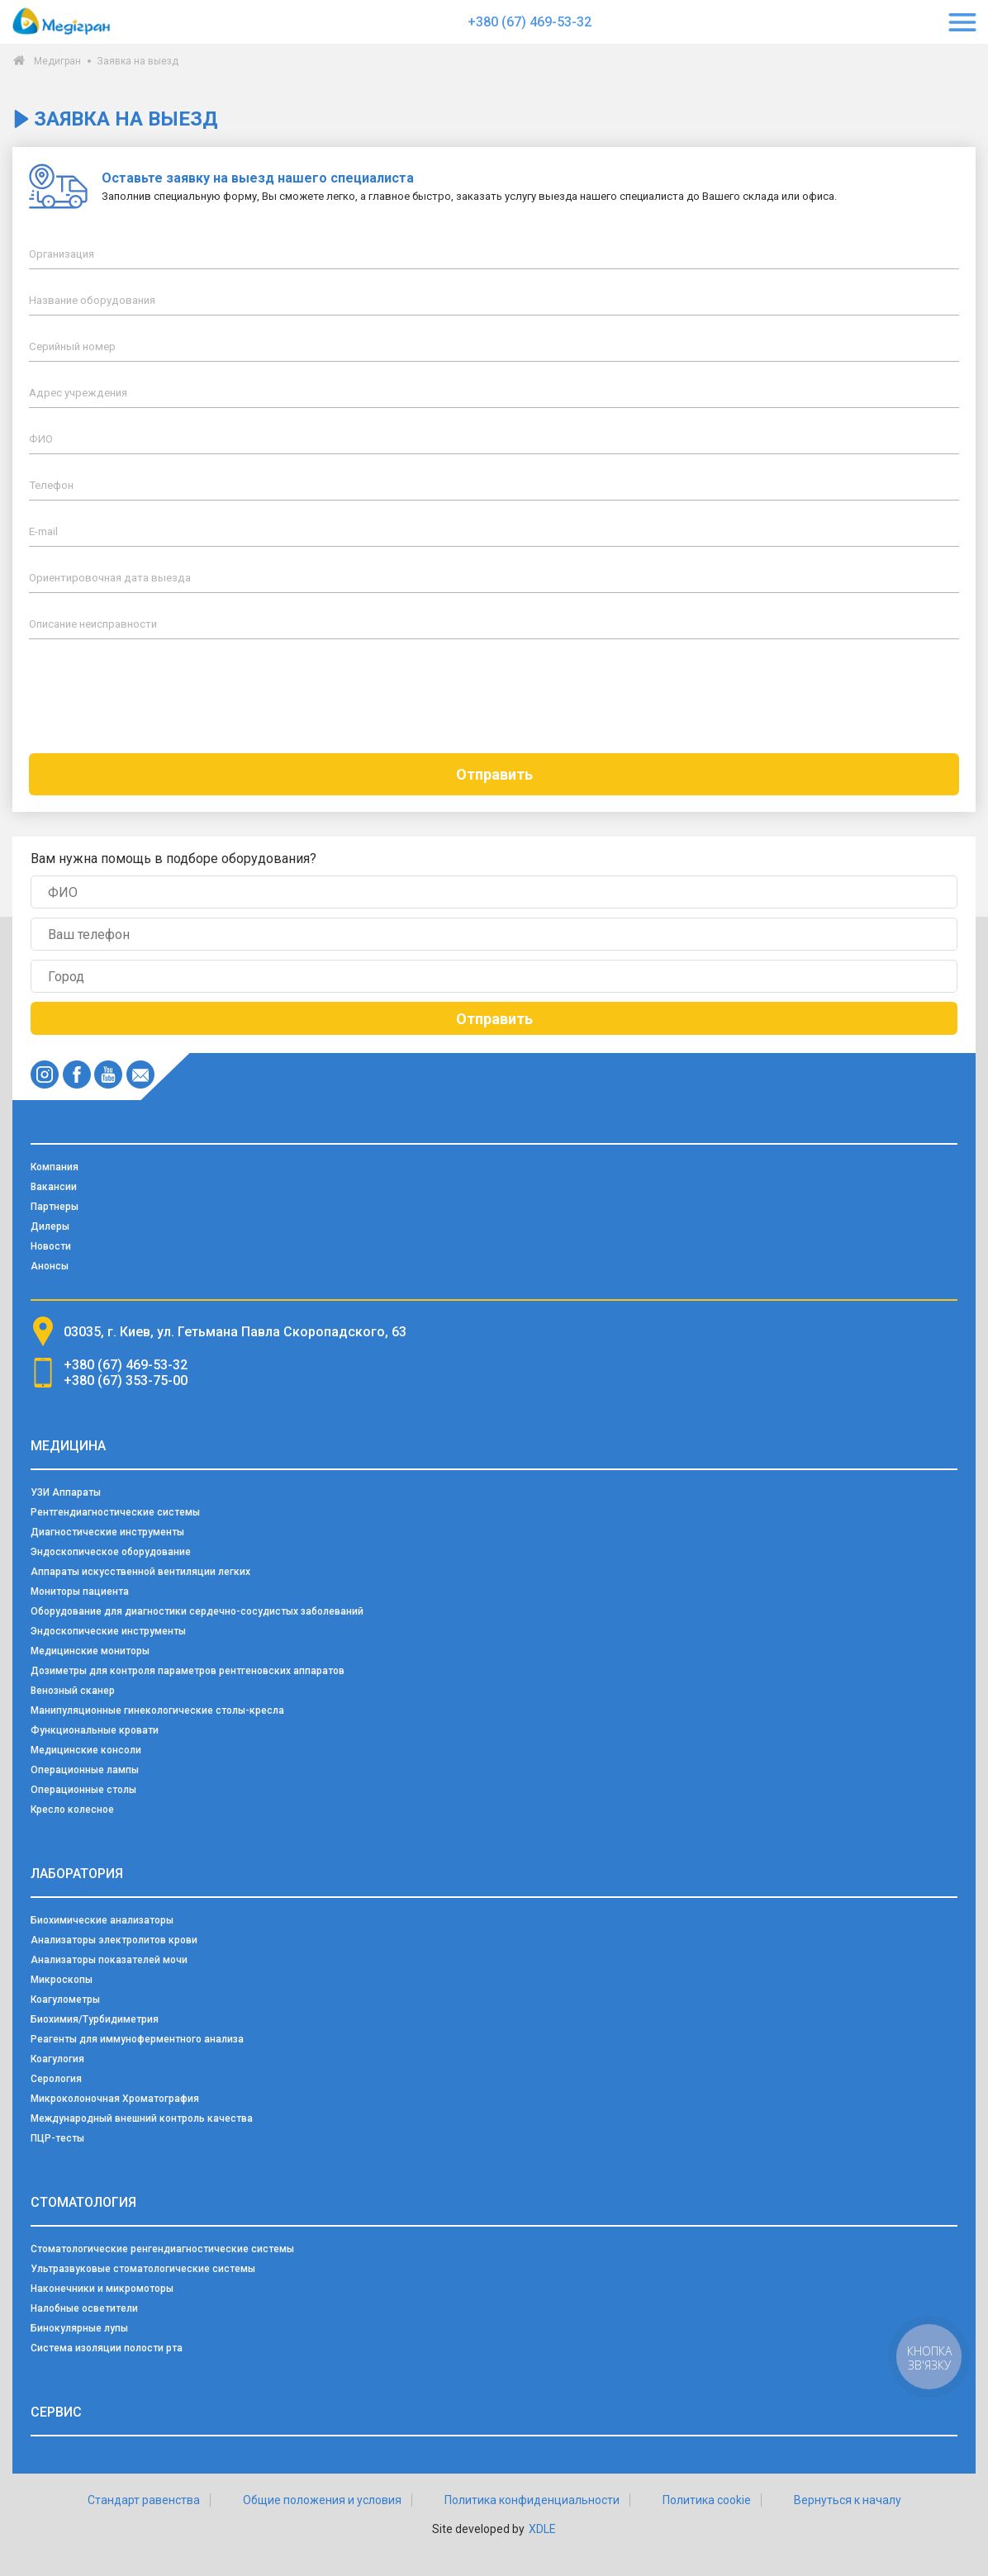  I want to click on Бинокулярные лупы, so click(79, 2328).